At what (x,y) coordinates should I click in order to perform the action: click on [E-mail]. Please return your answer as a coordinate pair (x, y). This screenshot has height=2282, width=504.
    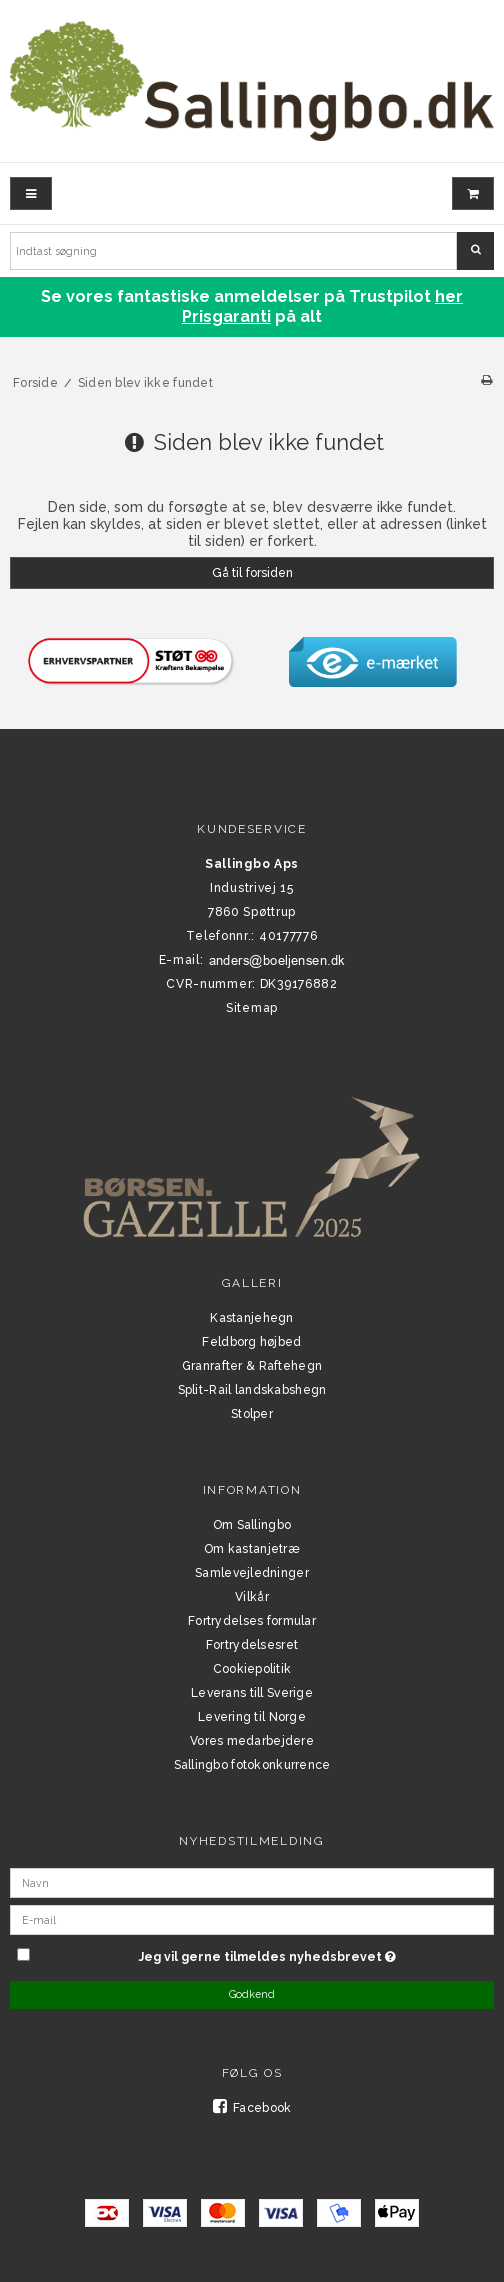
    Looking at the image, I should click on (252, 1918).